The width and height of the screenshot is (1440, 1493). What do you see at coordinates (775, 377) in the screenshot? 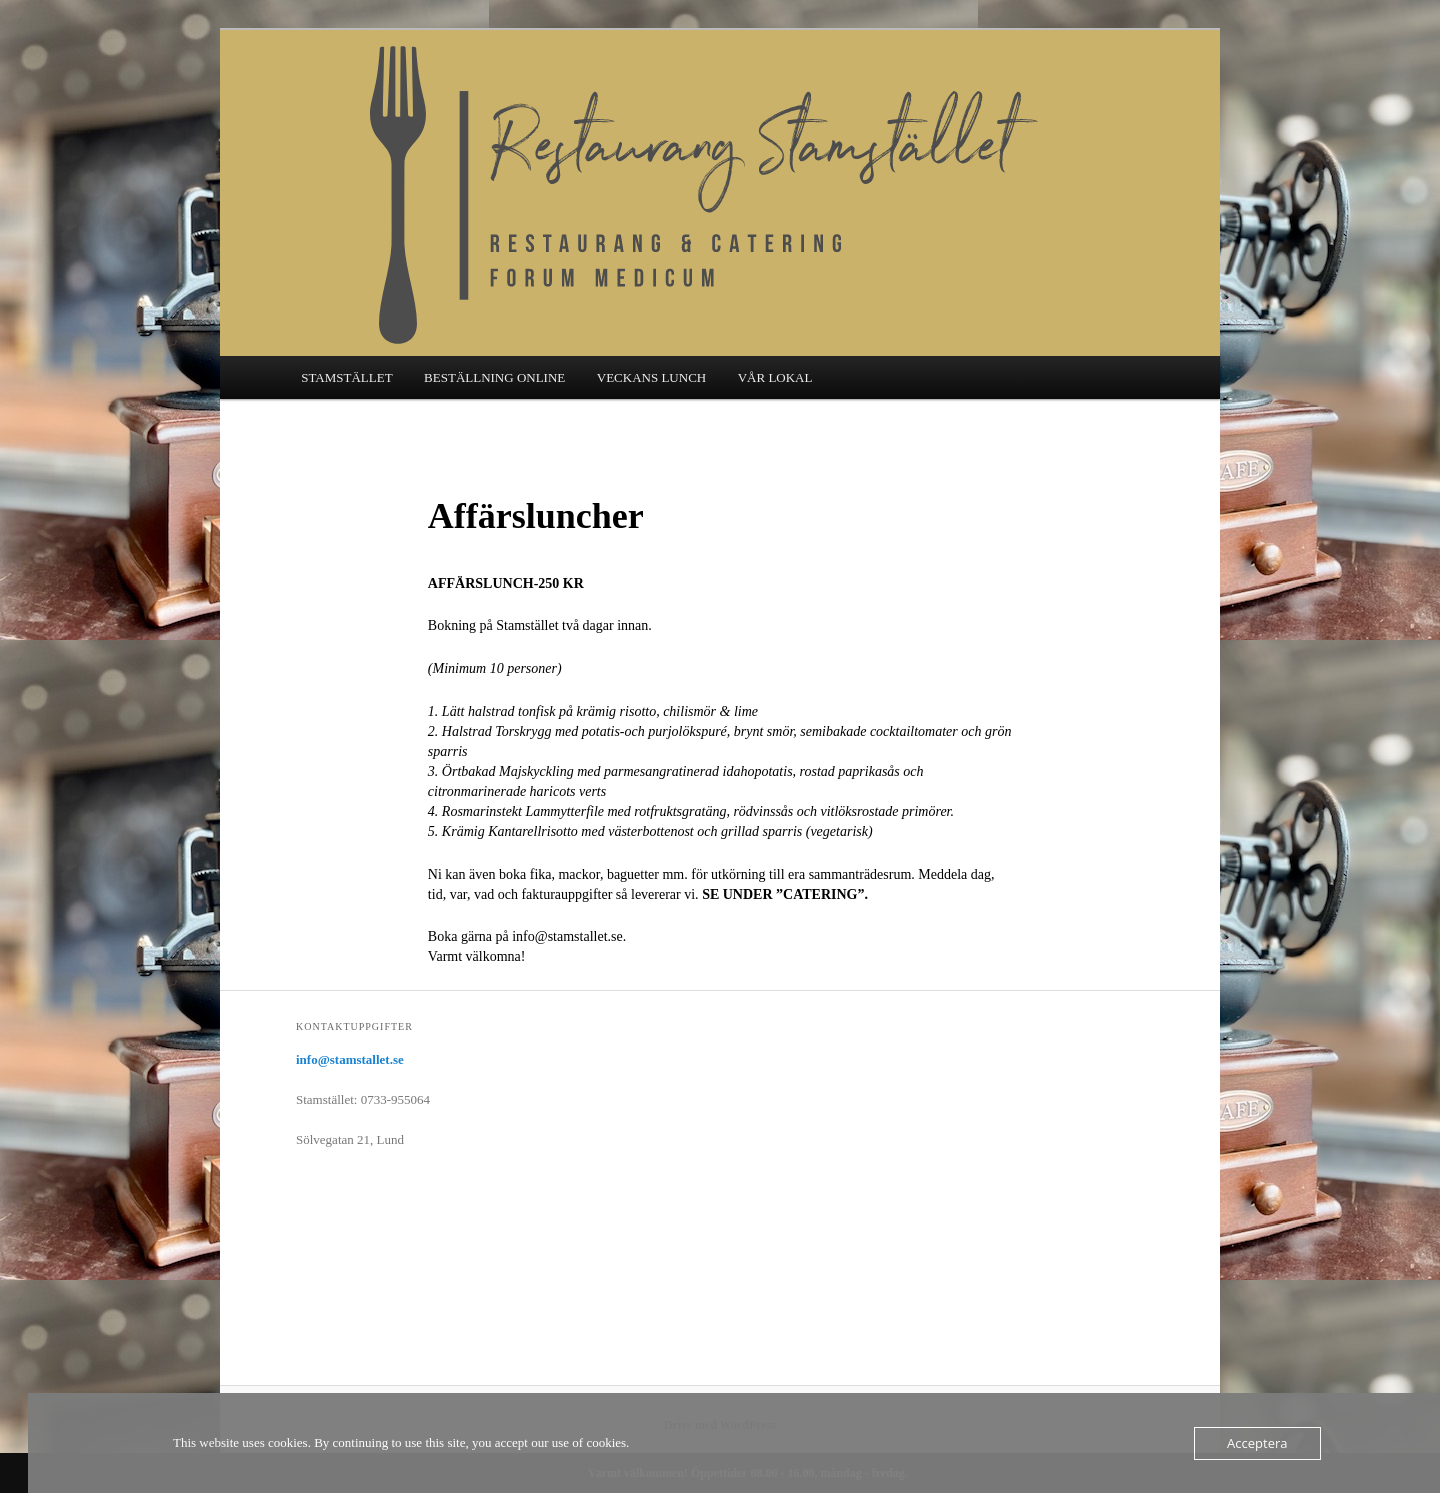
I see `VÅR LOKAL` at bounding box center [775, 377].